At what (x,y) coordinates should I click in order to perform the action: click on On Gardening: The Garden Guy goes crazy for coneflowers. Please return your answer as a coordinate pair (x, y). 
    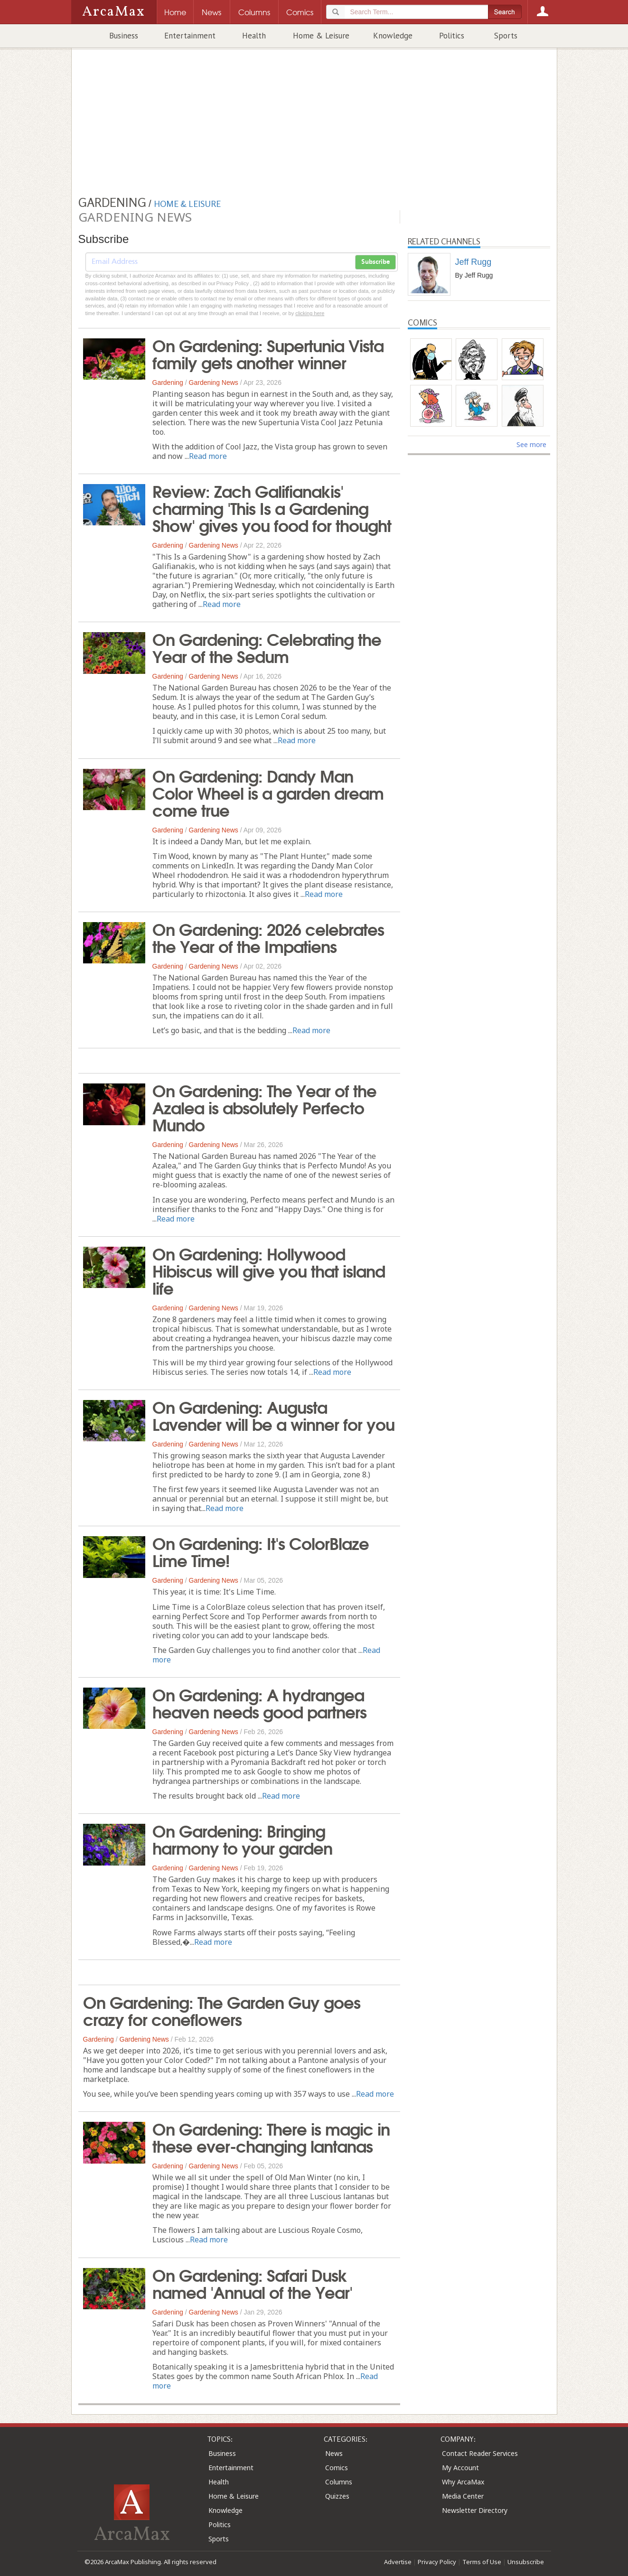
    Looking at the image, I should click on (221, 2010).